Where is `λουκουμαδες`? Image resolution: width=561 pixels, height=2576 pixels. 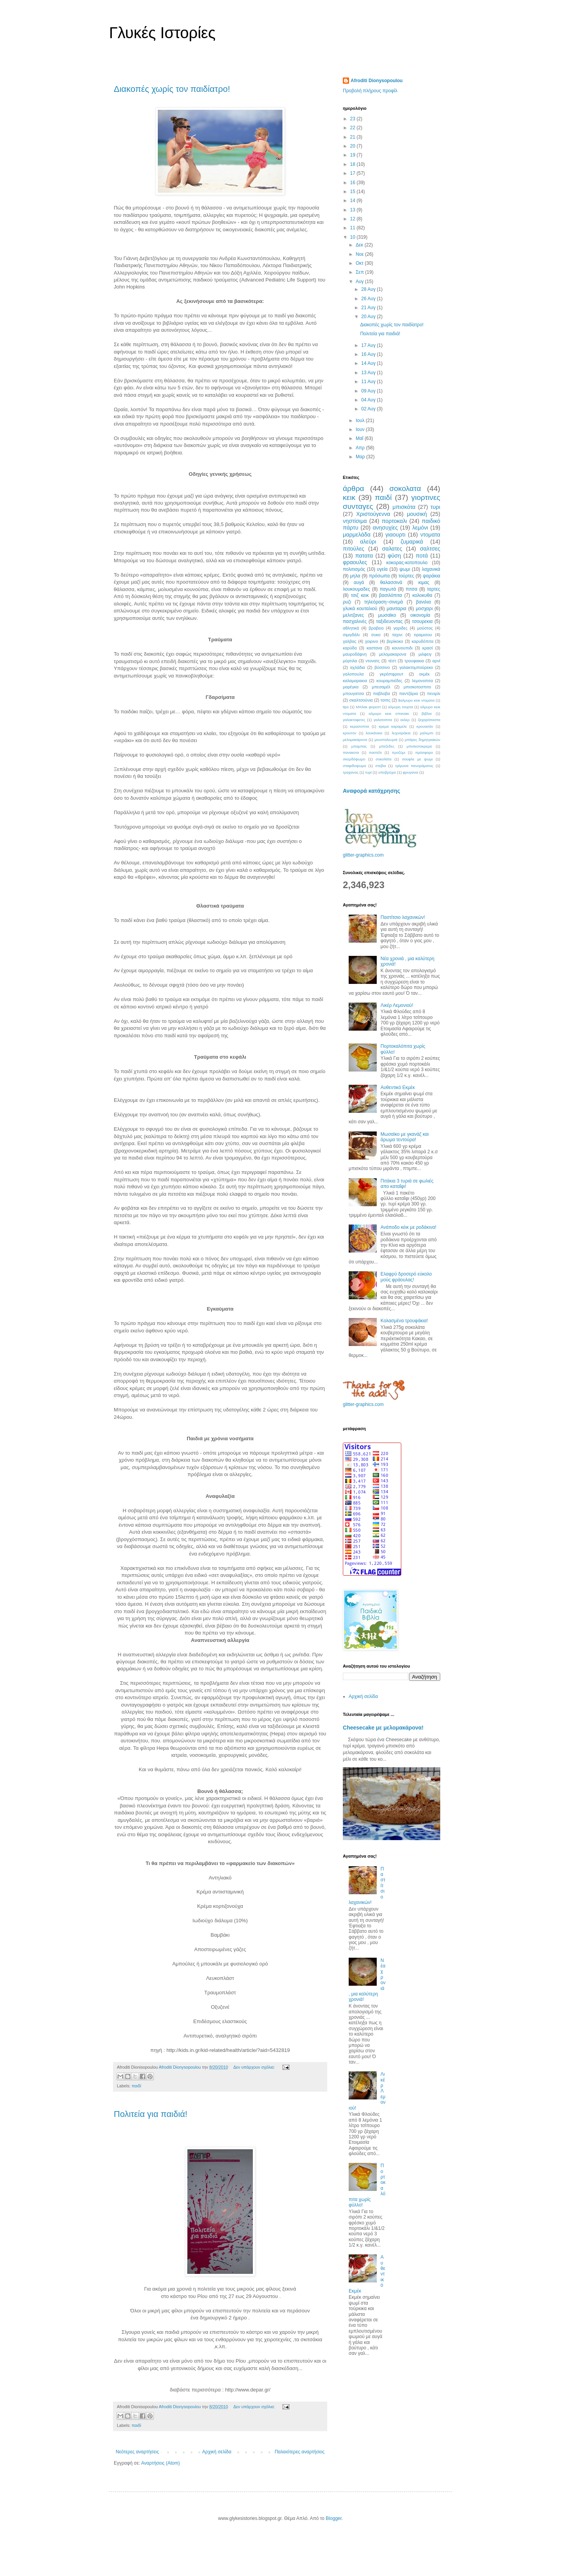
λουκουμαδες is located at coordinates (356, 589).